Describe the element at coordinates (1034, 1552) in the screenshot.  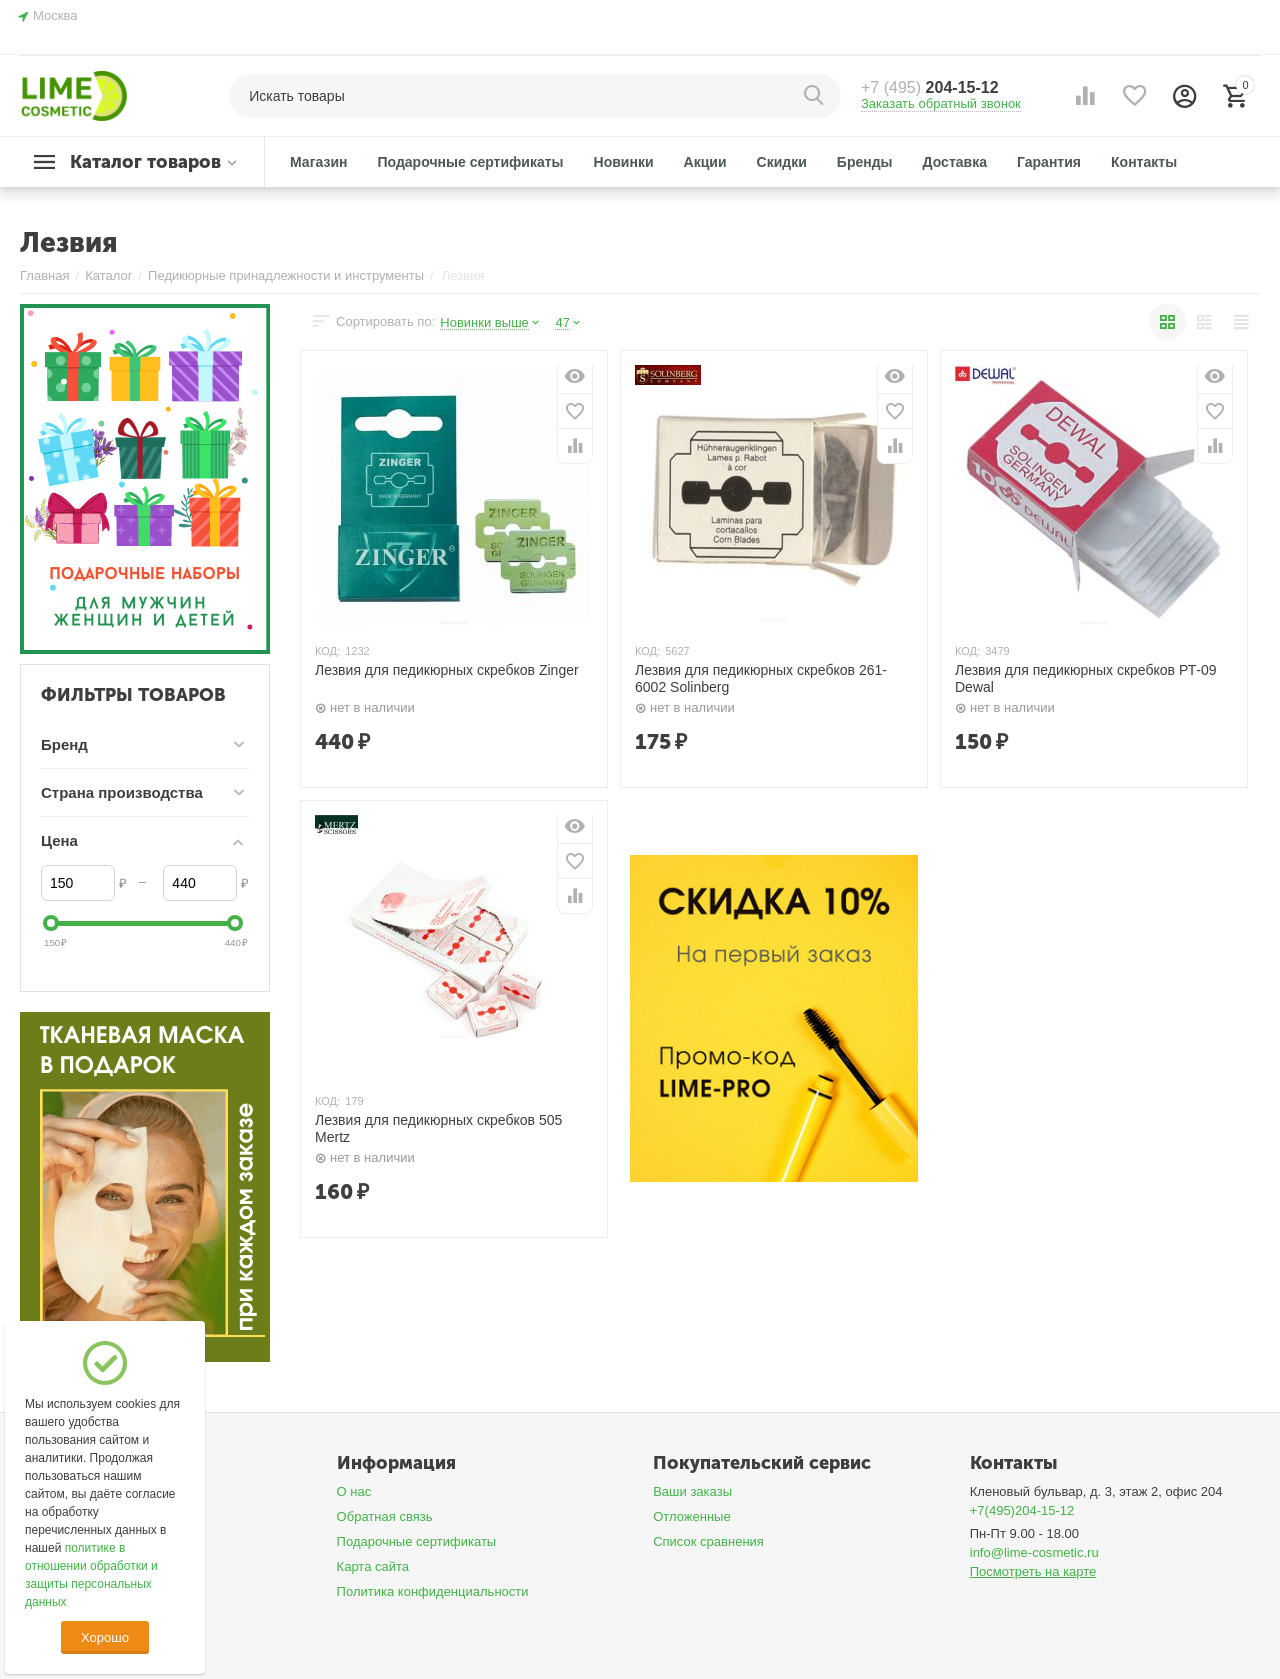
I see `info@lime-cosmetic.ru` at that location.